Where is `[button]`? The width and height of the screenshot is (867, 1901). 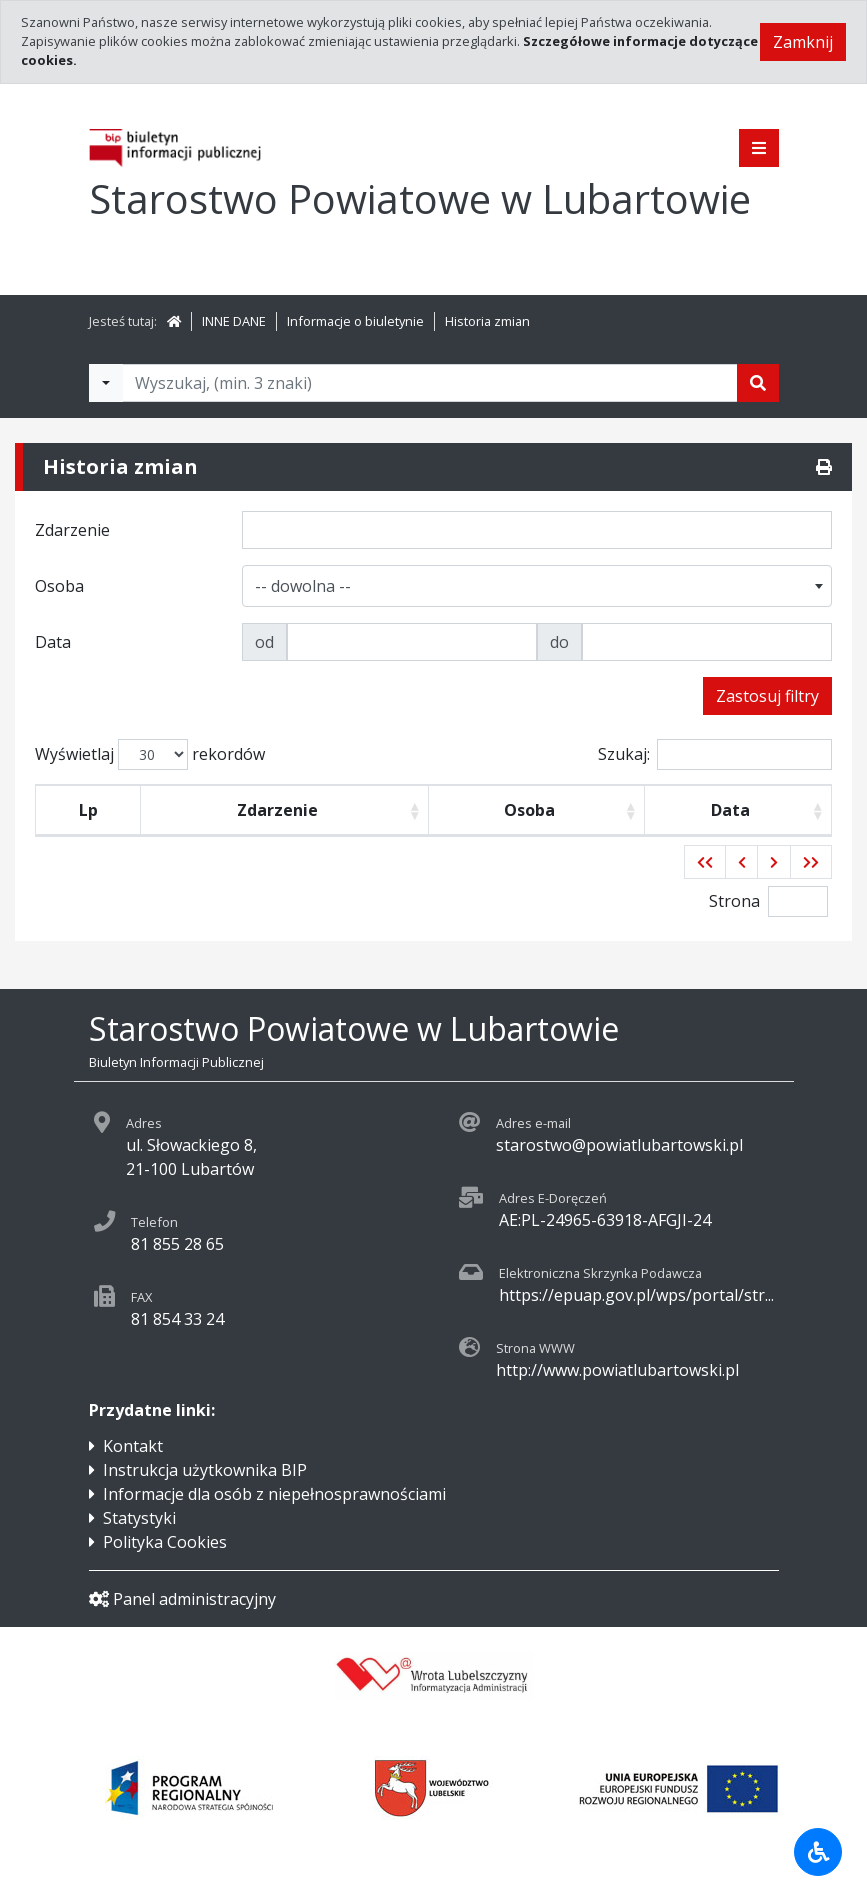 [button] is located at coordinates (705, 862).